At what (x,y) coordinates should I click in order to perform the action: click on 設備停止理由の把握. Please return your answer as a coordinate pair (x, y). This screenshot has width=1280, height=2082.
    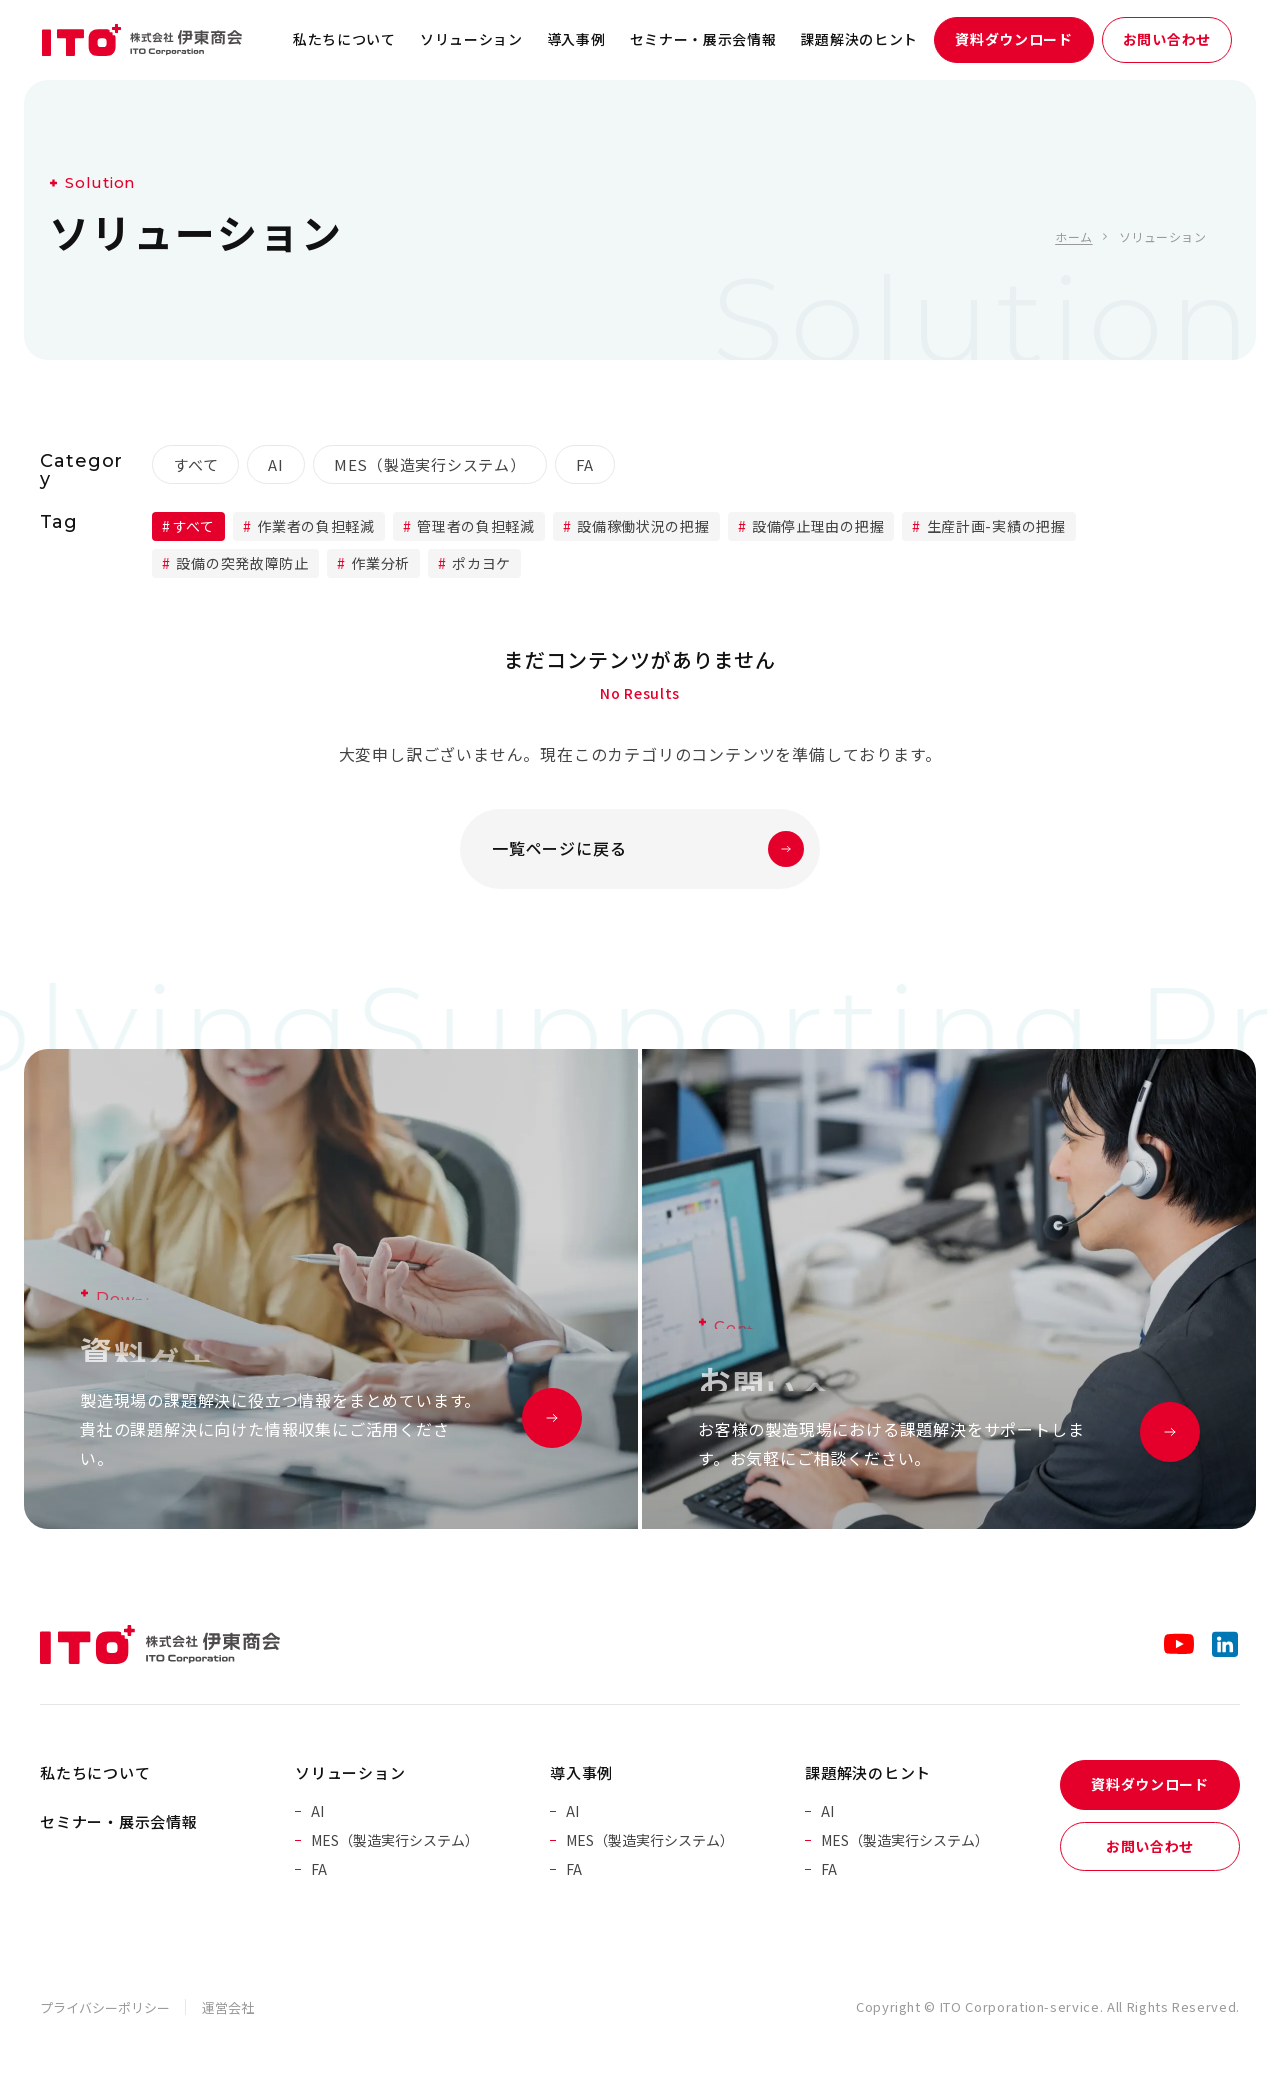
    Looking at the image, I should click on (816, 526).